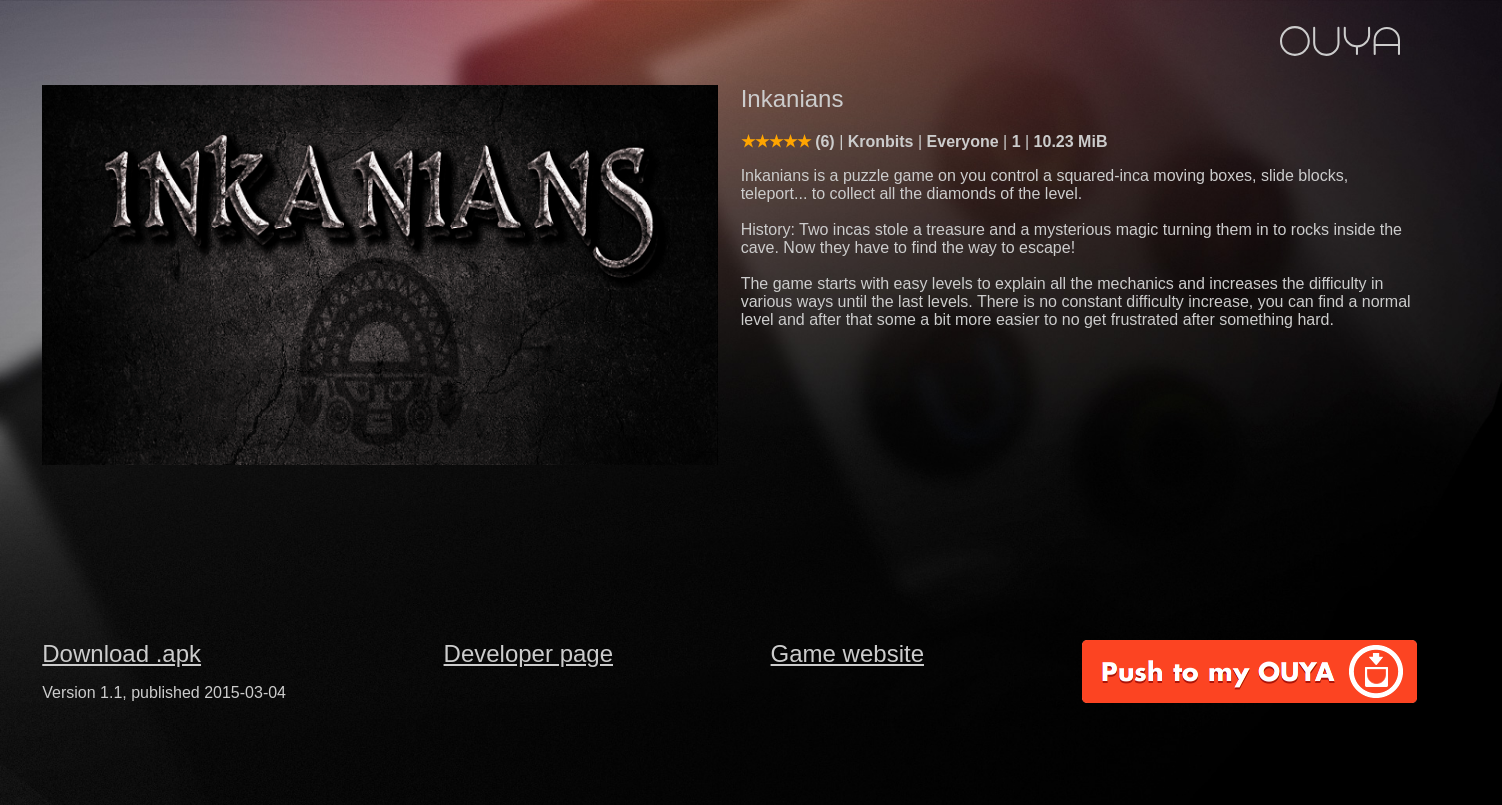 This screenshot has width=1502, height=805. Describe the element at coordinates (847, 653) in the screenshot. I see `Game website` at that location.